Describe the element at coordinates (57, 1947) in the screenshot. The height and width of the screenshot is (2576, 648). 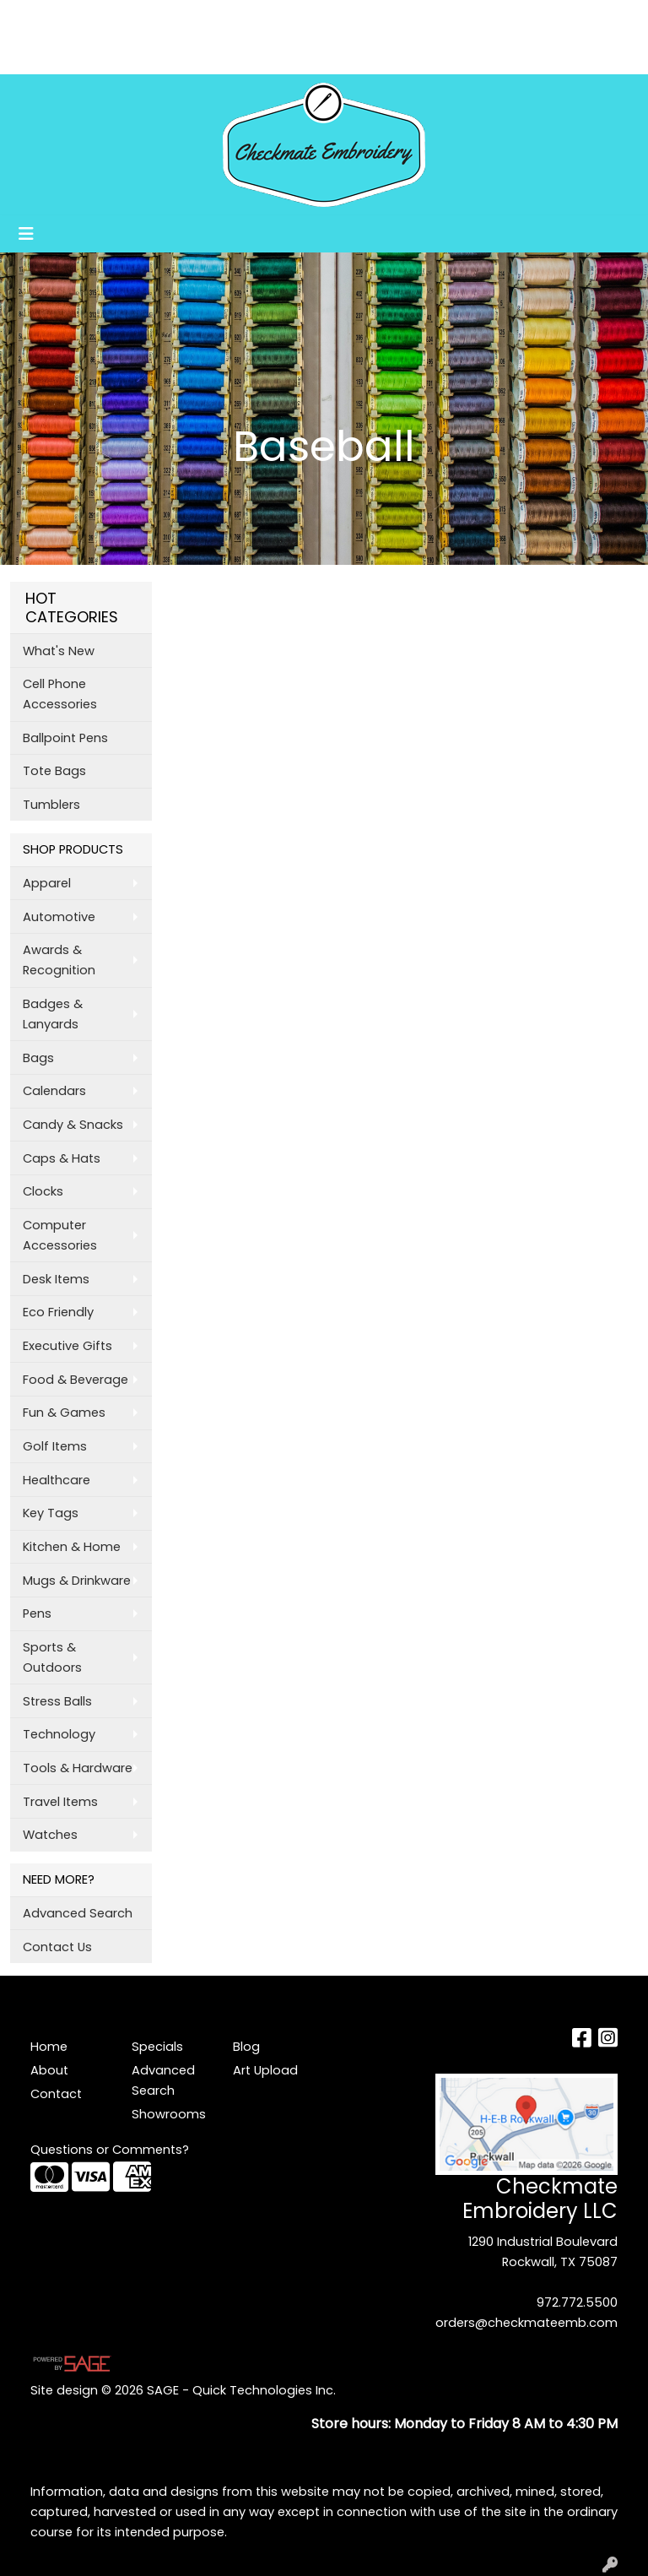
I see `Contact Us` at that location.